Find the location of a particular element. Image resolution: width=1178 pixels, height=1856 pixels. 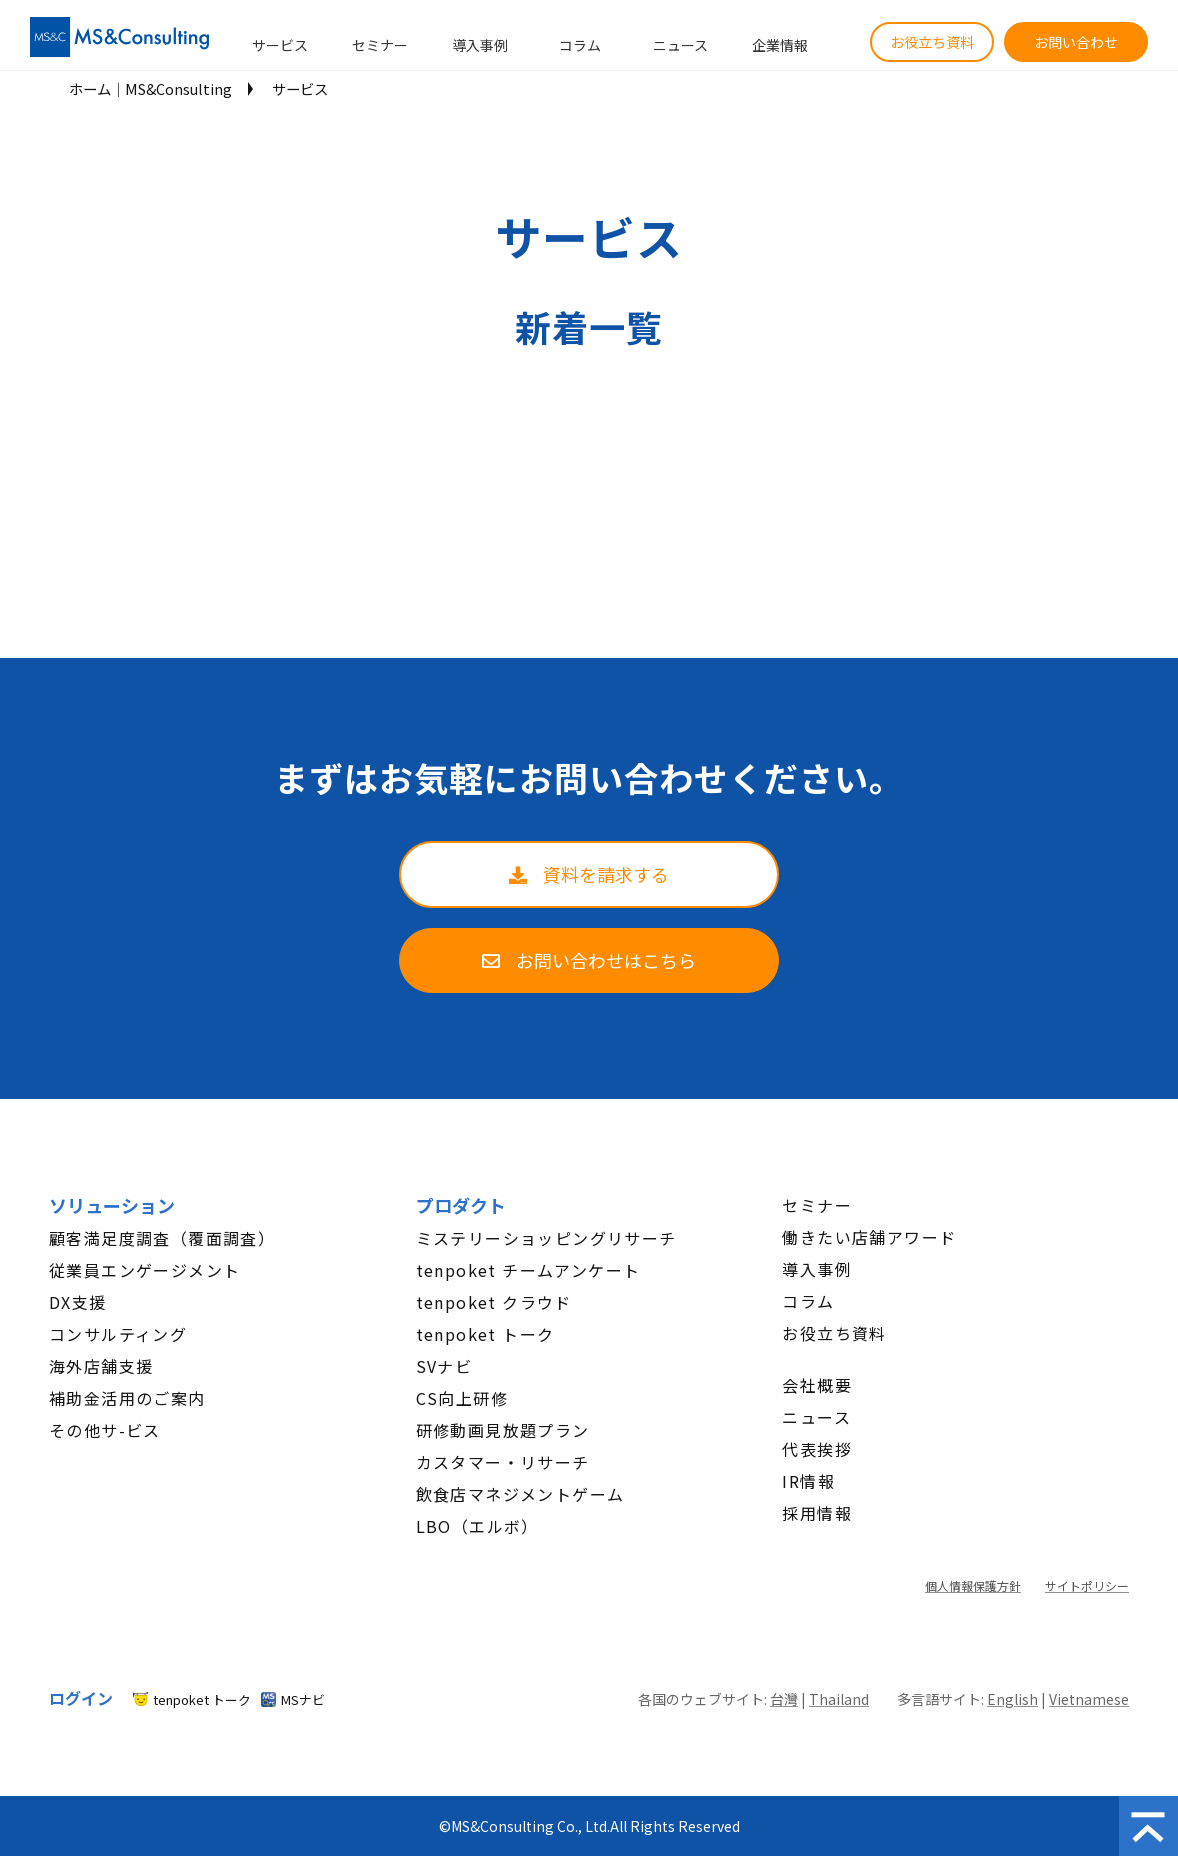

MSナビ is located at coordinates (303, 1699).